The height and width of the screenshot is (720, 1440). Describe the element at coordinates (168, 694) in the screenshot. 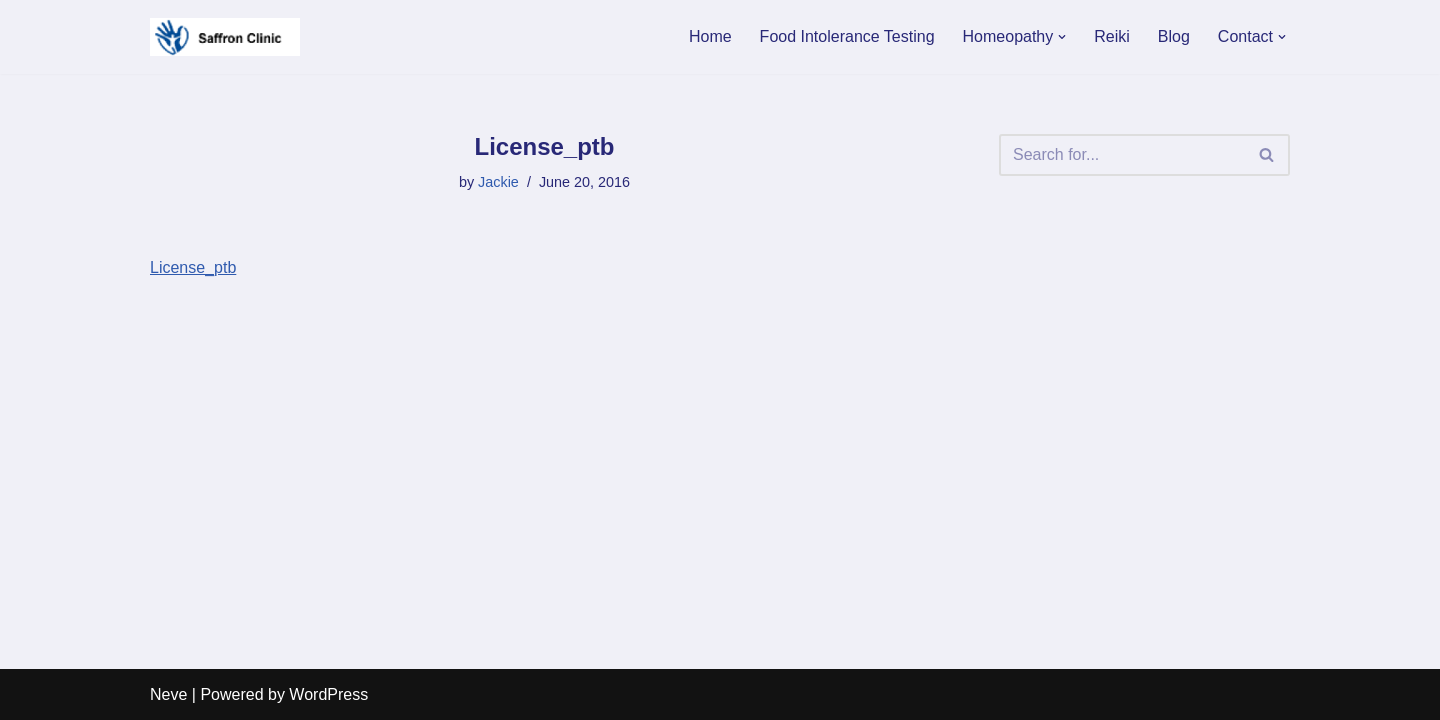

I see `Neve` at that location.